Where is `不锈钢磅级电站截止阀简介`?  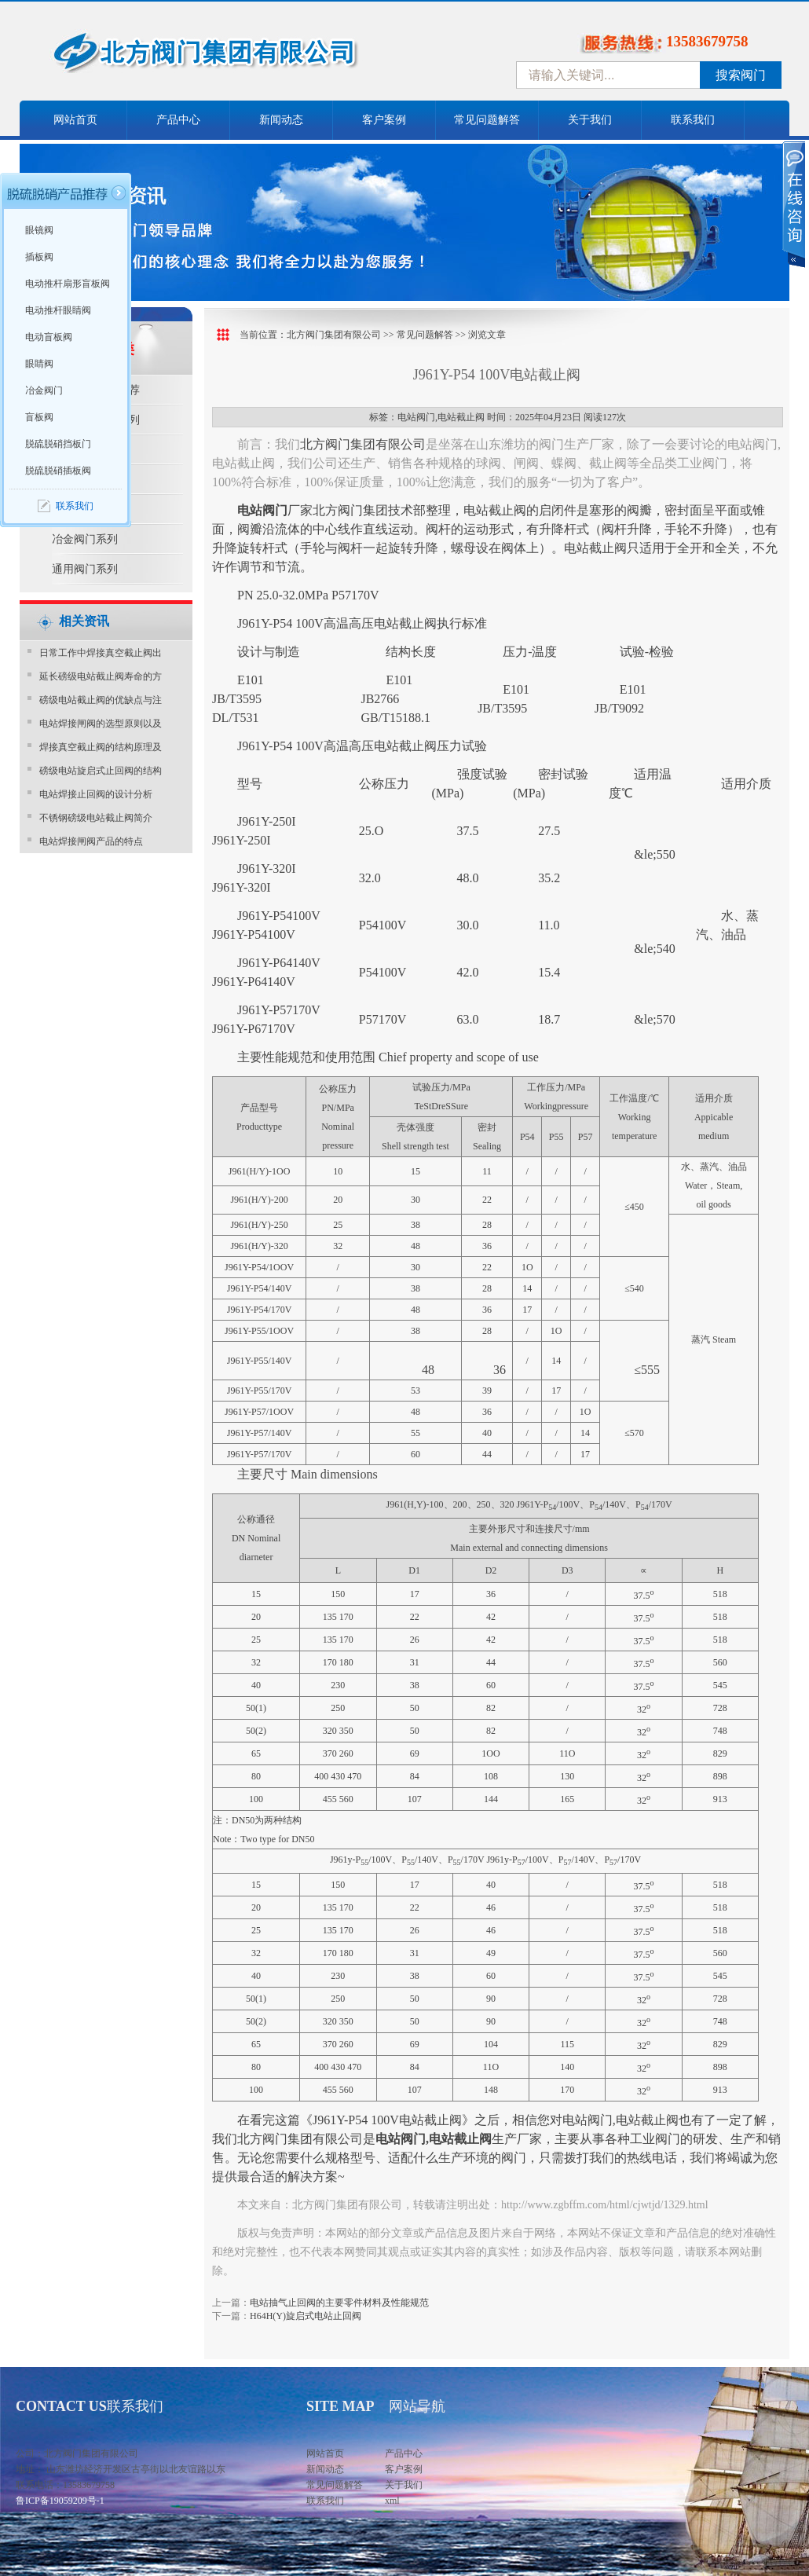
不锈钢磅级电站截止阀简介 is located at coordinates (95, 817).